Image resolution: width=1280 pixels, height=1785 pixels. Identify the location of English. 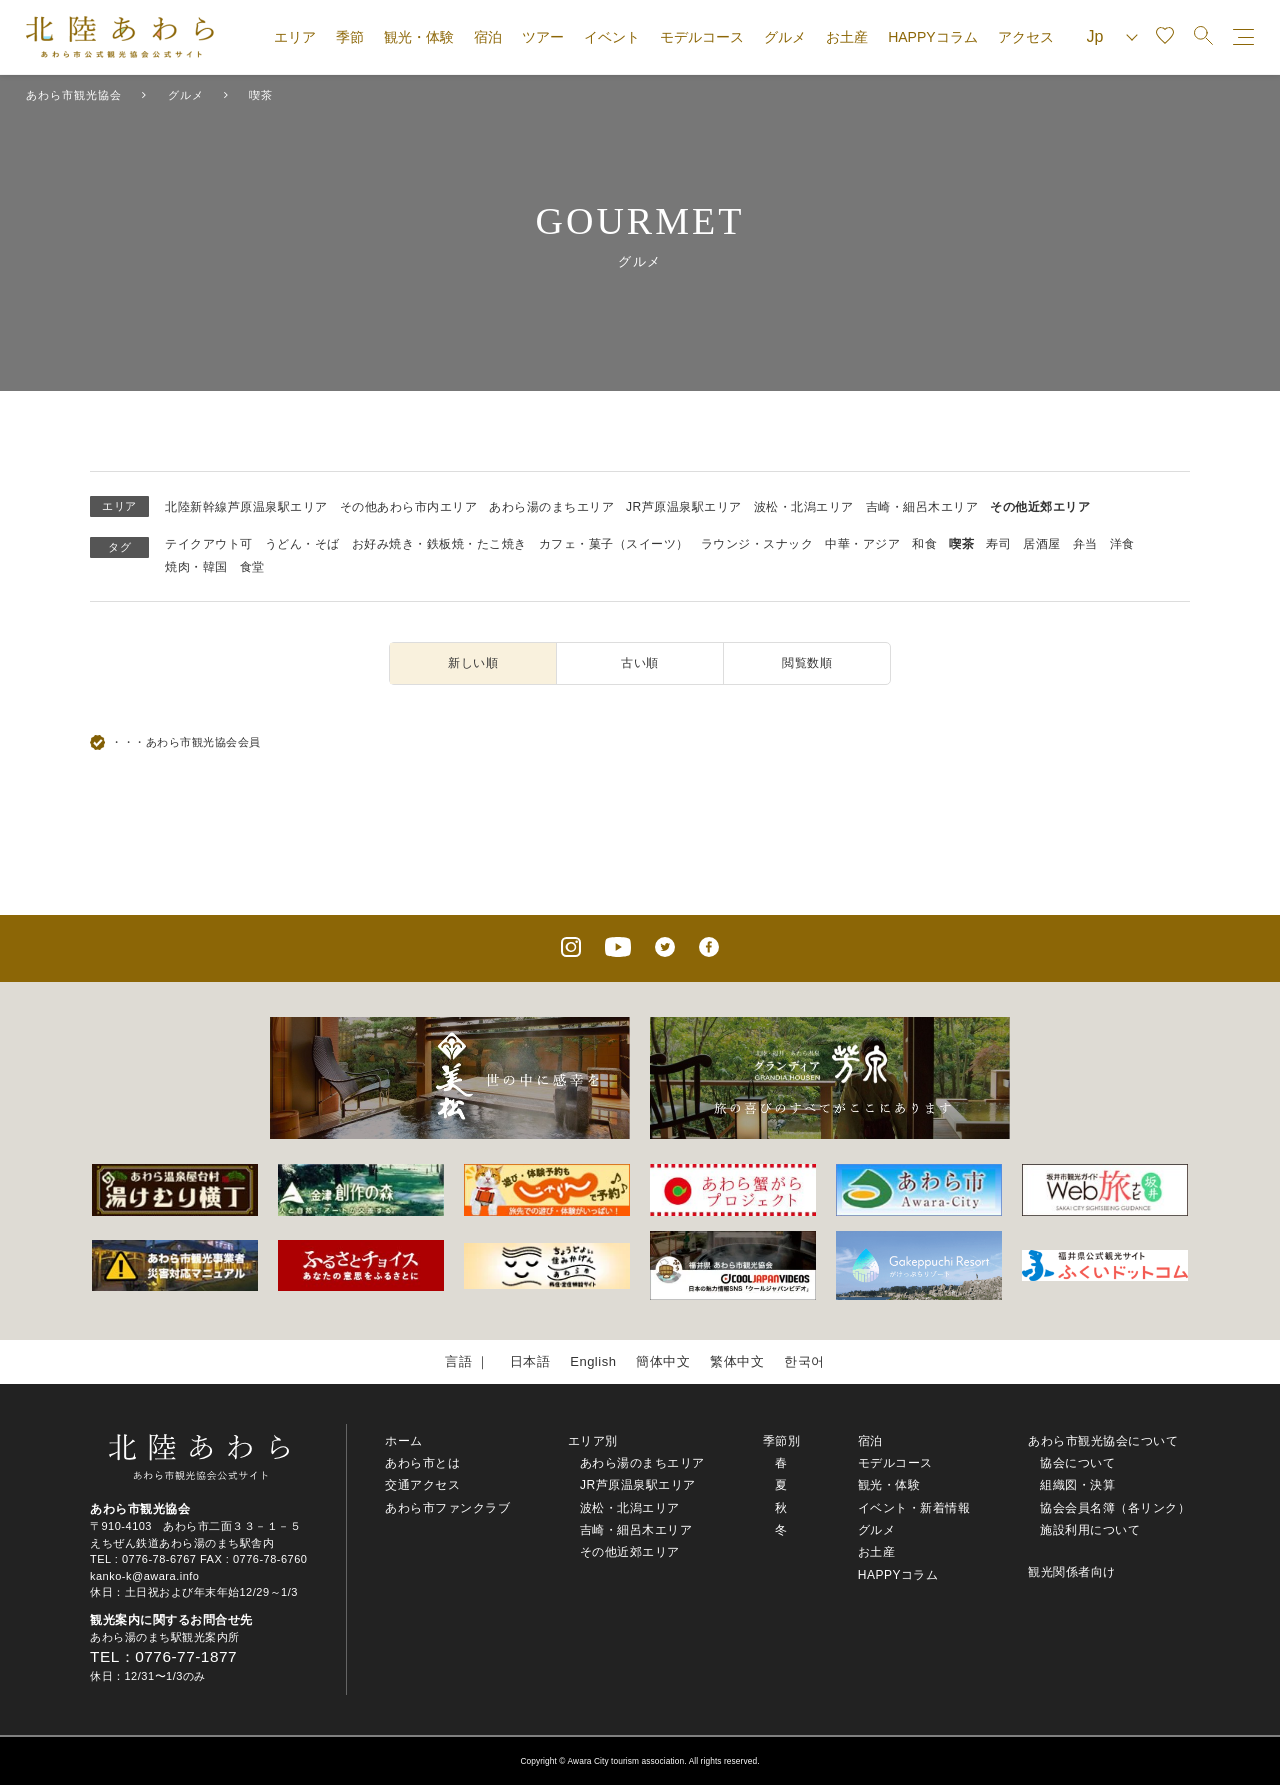
(593, 1361).